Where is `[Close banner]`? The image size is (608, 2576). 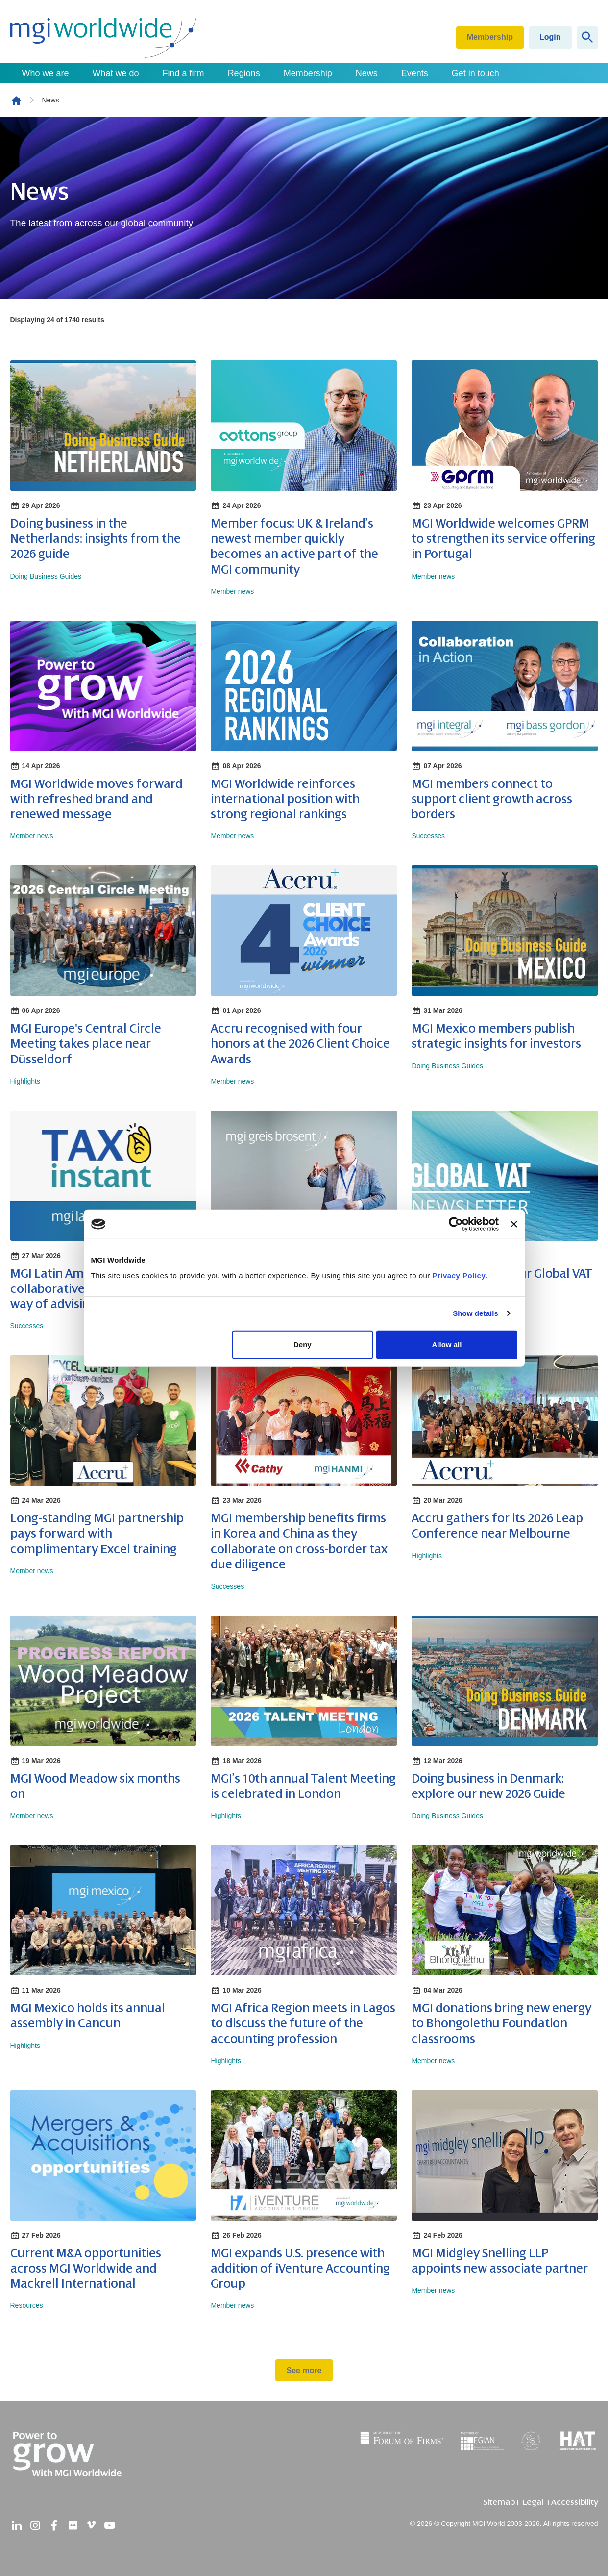 [Close banner] is located at coordinates (514, 1224).